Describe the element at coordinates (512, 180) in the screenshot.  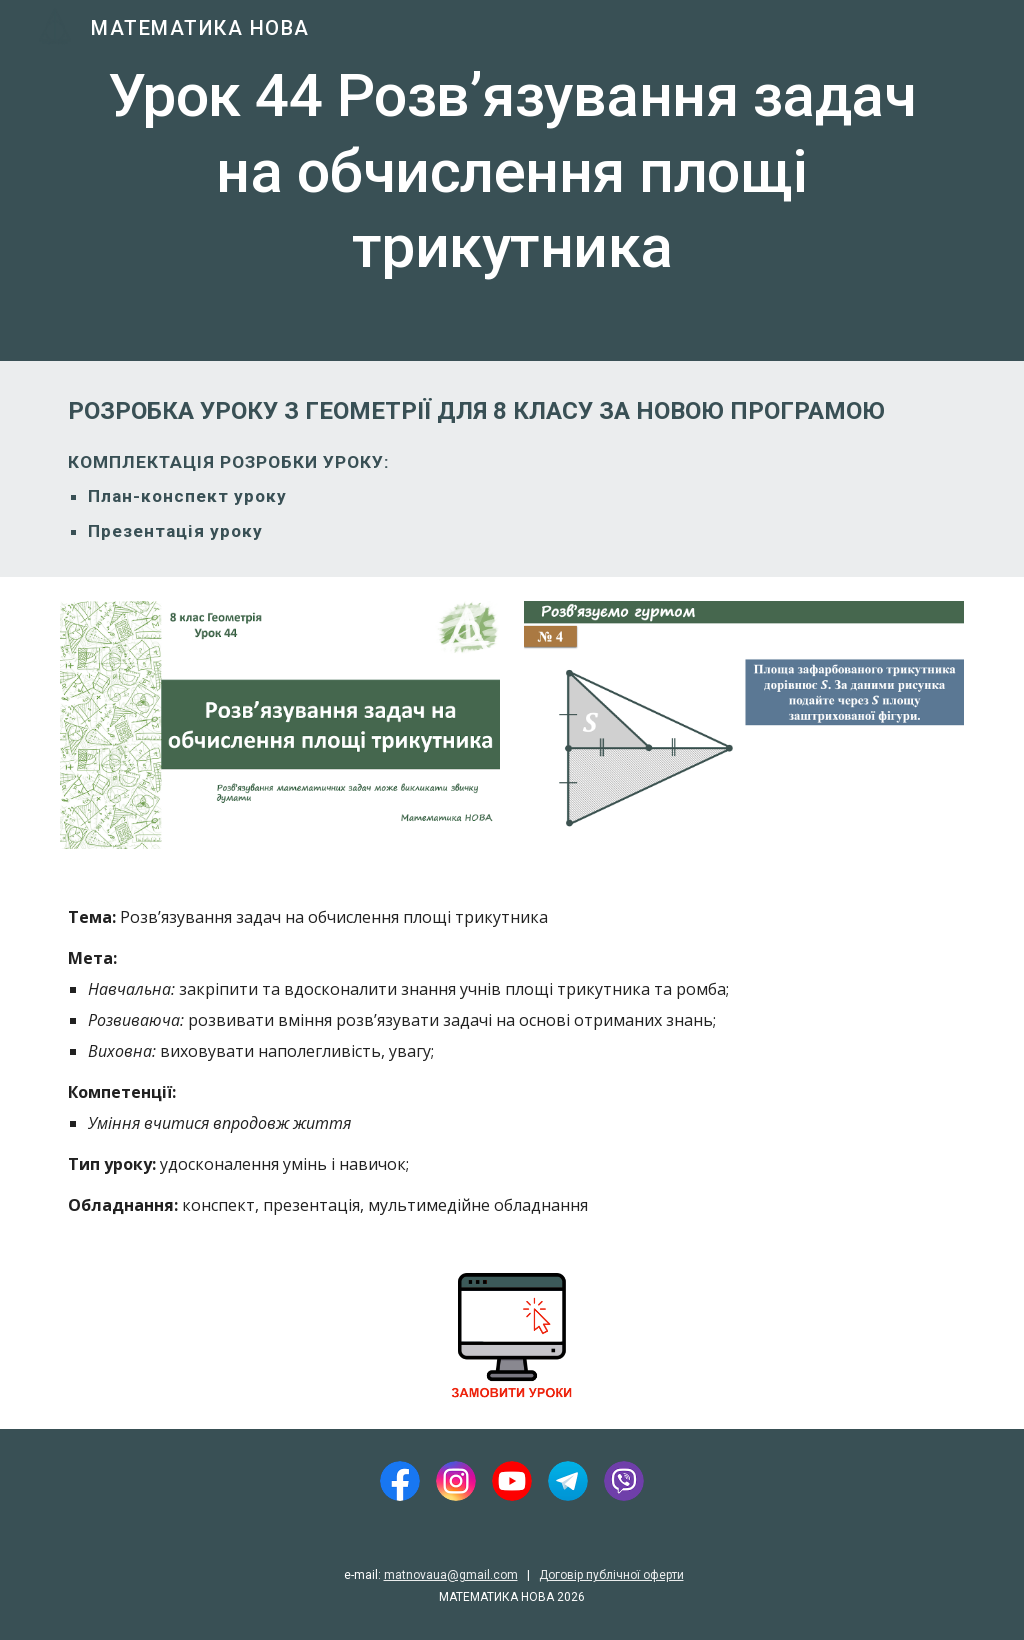
I see `[main]` at that location.